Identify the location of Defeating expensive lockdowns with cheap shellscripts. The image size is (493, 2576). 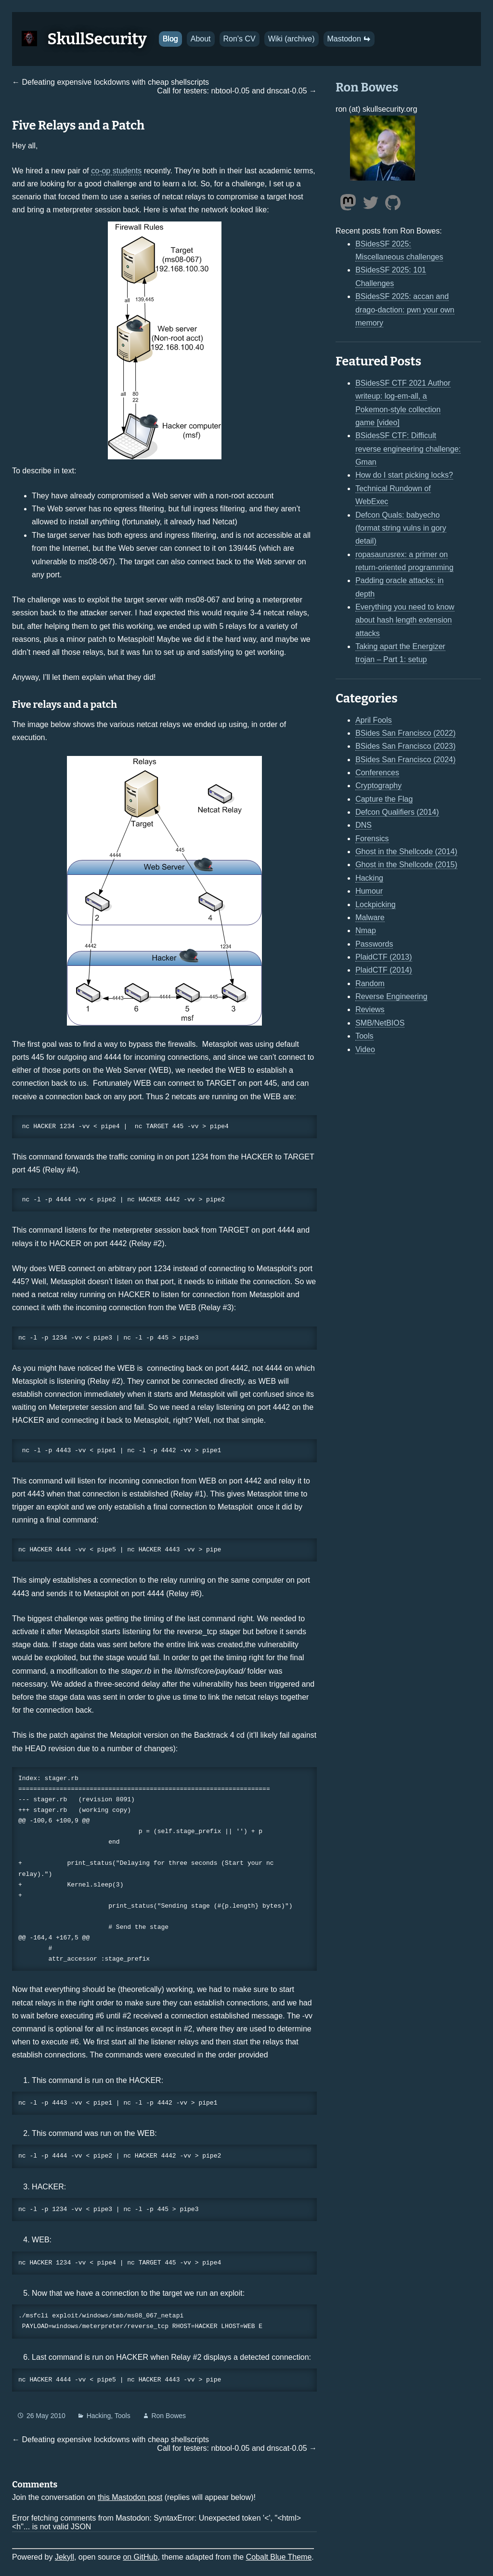
(115, 82).